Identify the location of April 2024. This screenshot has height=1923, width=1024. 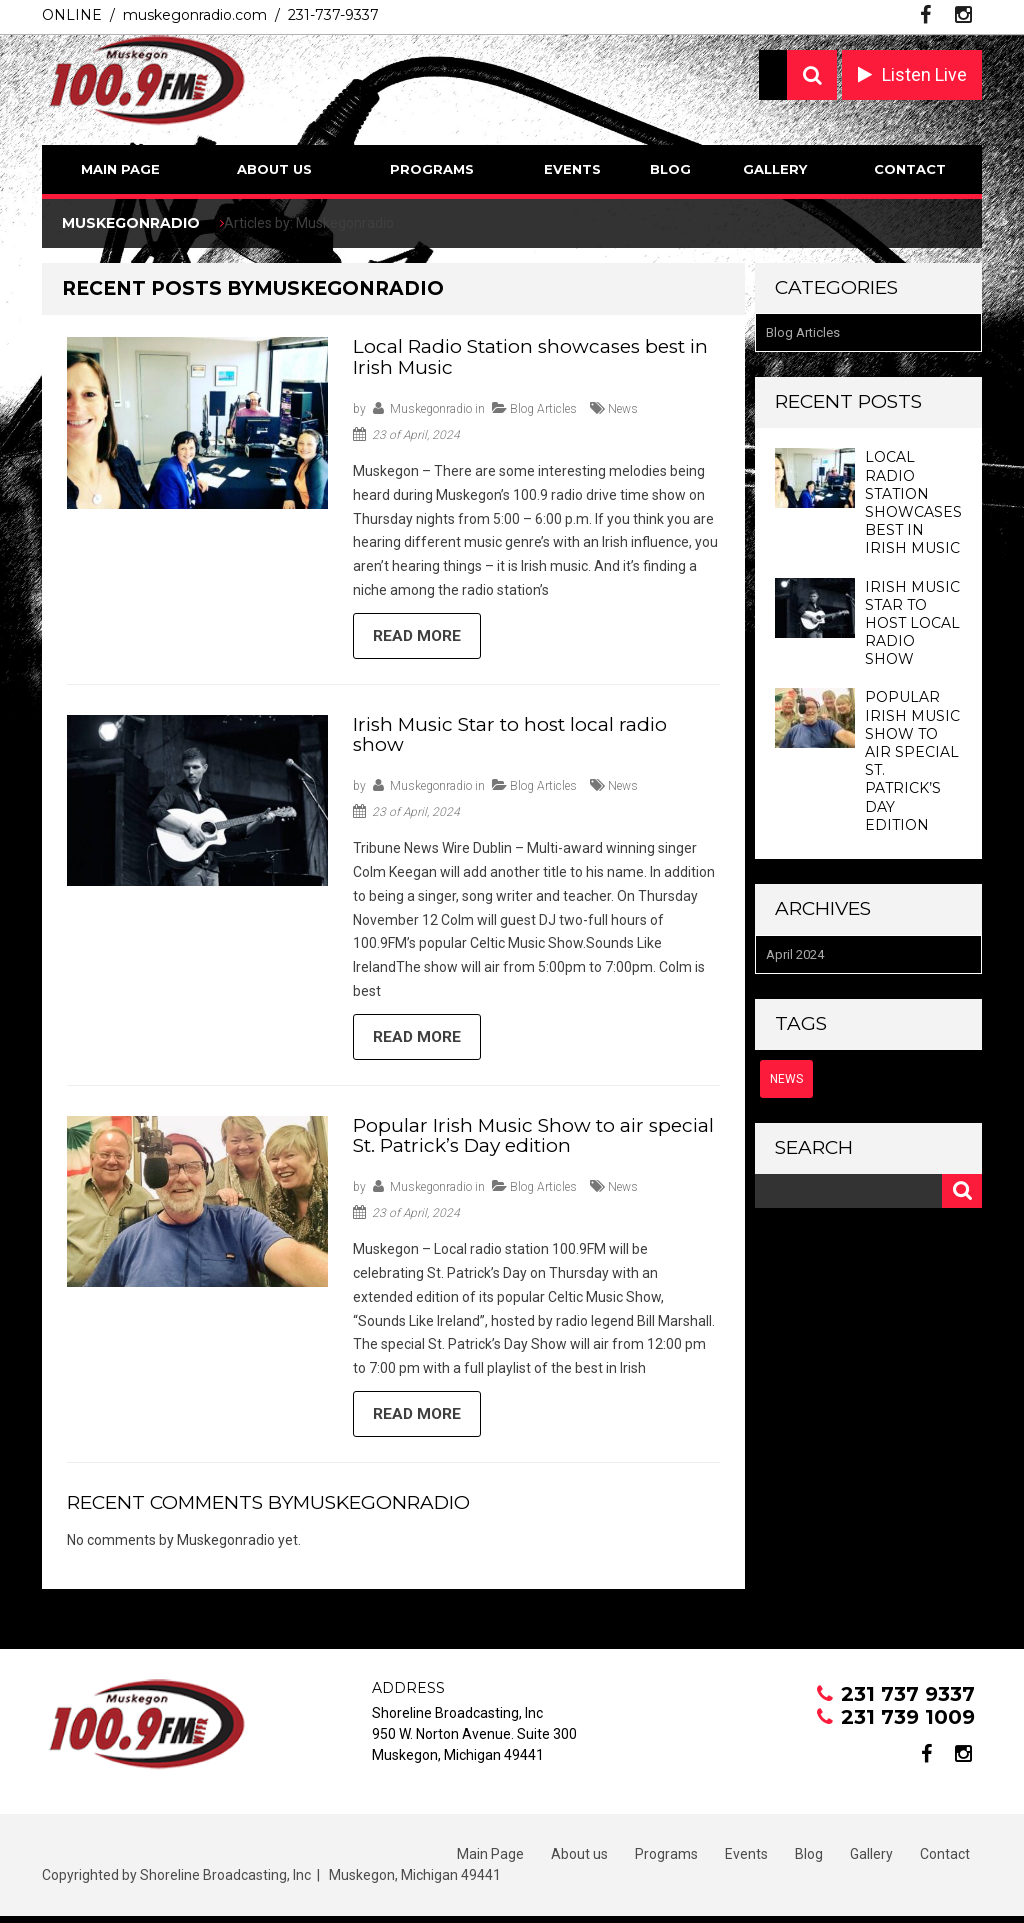
(795, 954).